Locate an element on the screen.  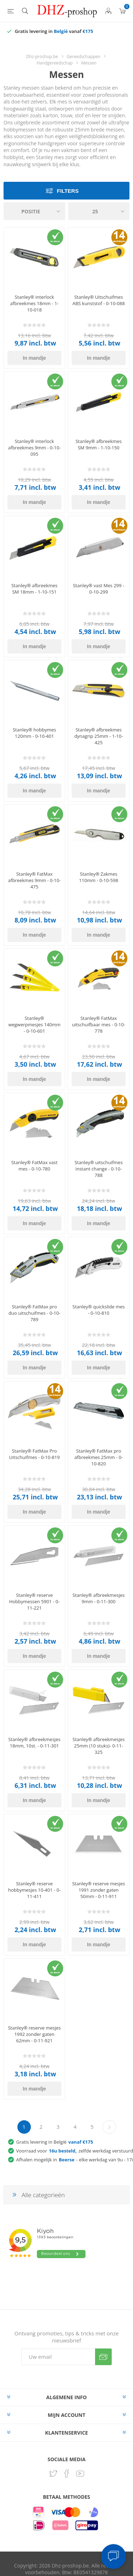
Volgende is located at coordinates (109, 2127).